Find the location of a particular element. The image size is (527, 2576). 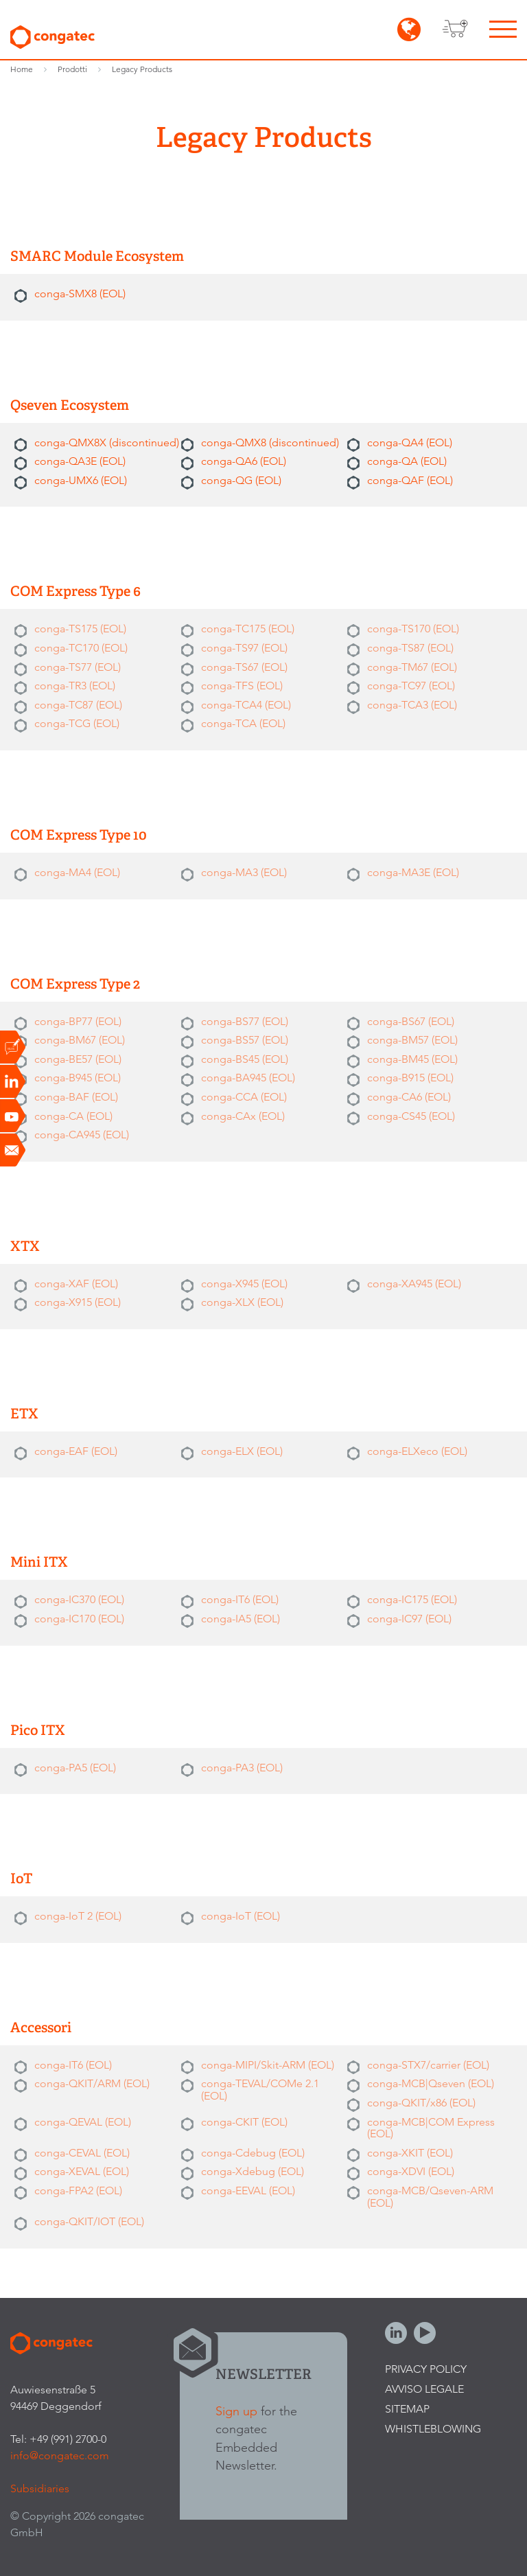

conga-XEVAL (EOL) is located at coordinates (81, 2171).